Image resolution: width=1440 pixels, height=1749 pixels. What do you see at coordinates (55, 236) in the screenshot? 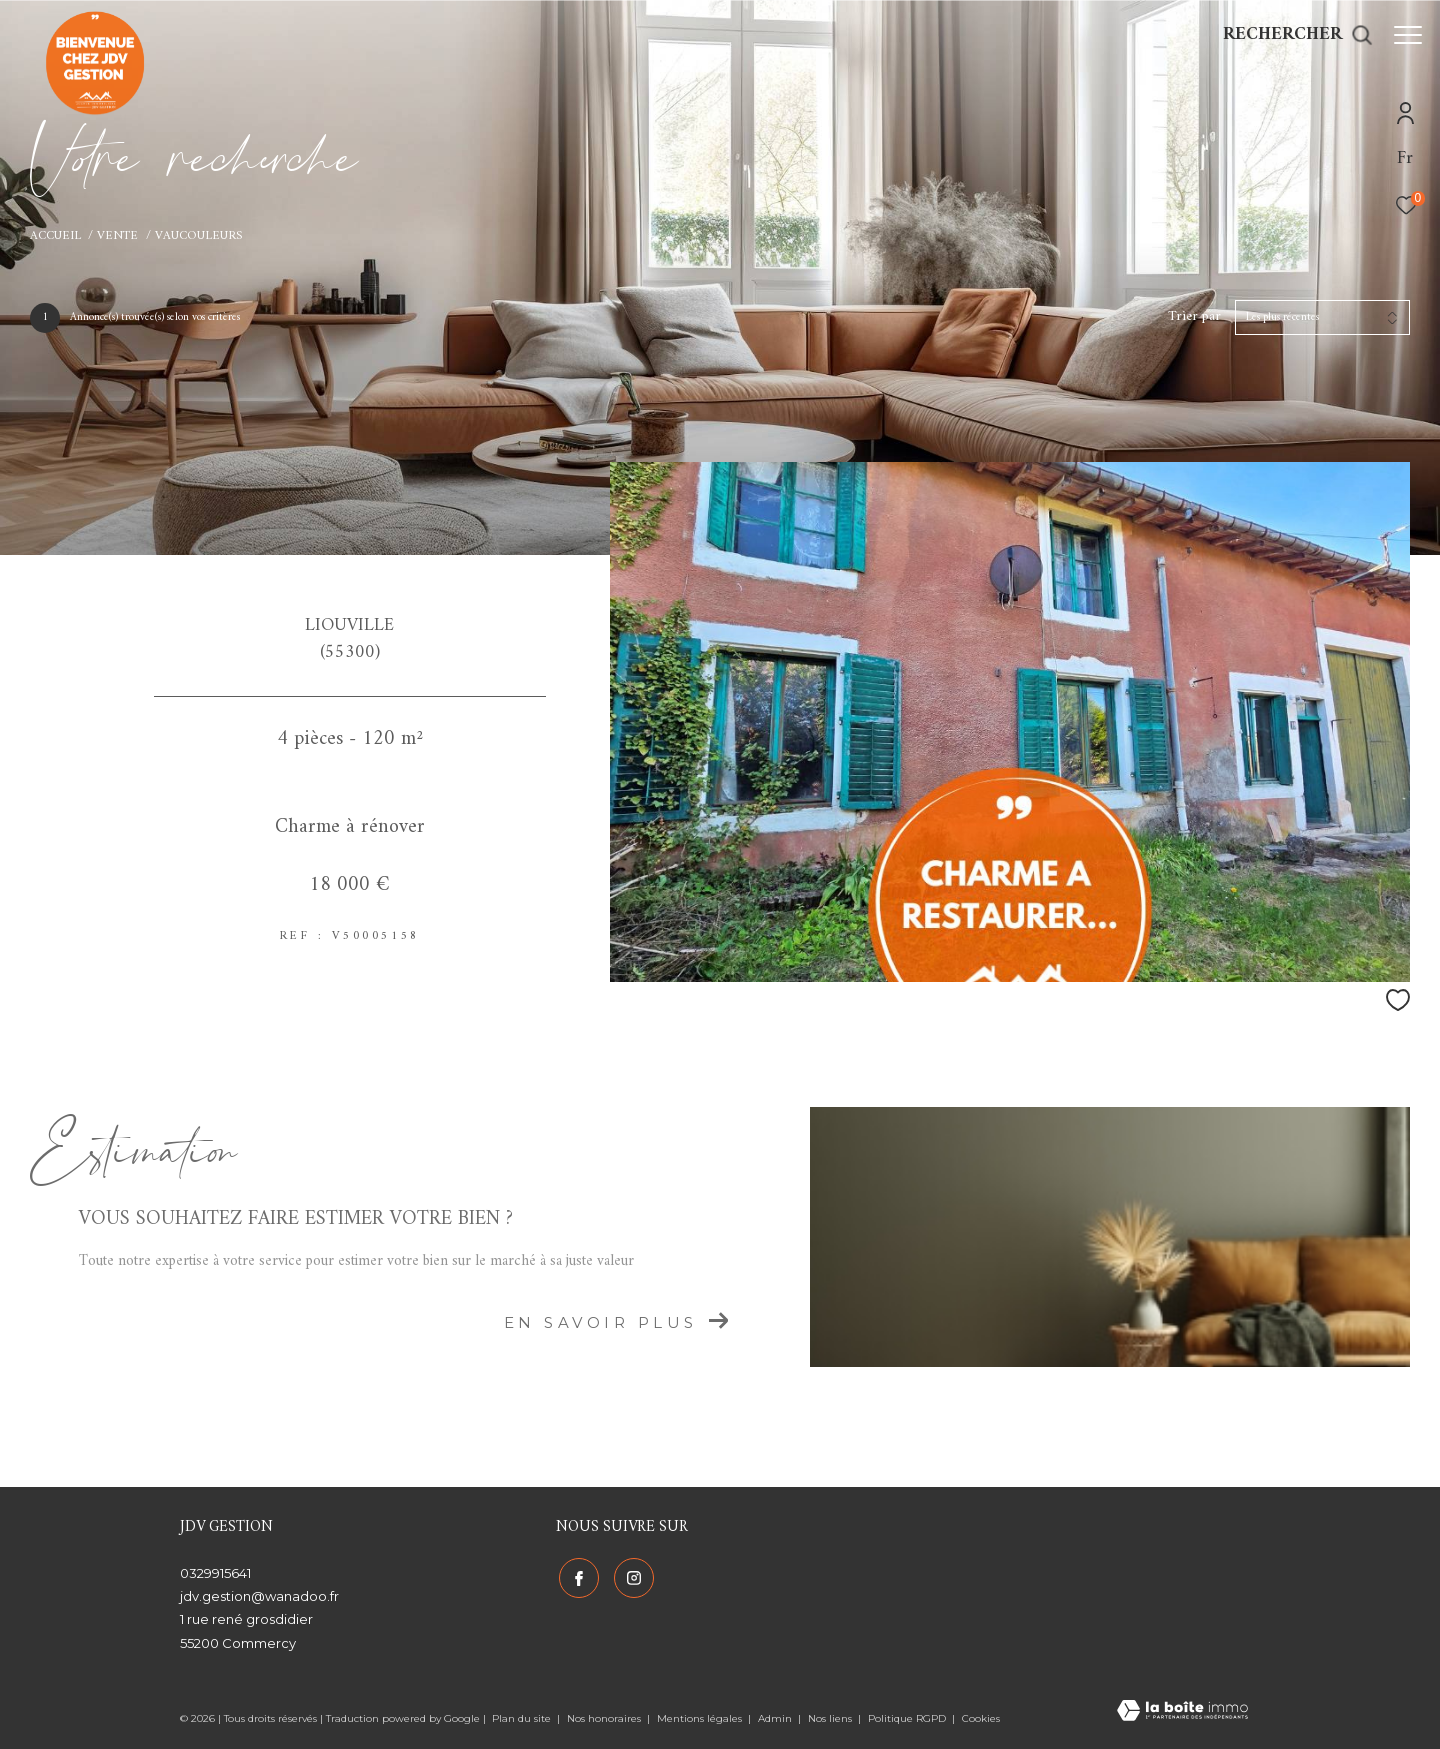
I see `Accueil` at bounding box center [55, 236].